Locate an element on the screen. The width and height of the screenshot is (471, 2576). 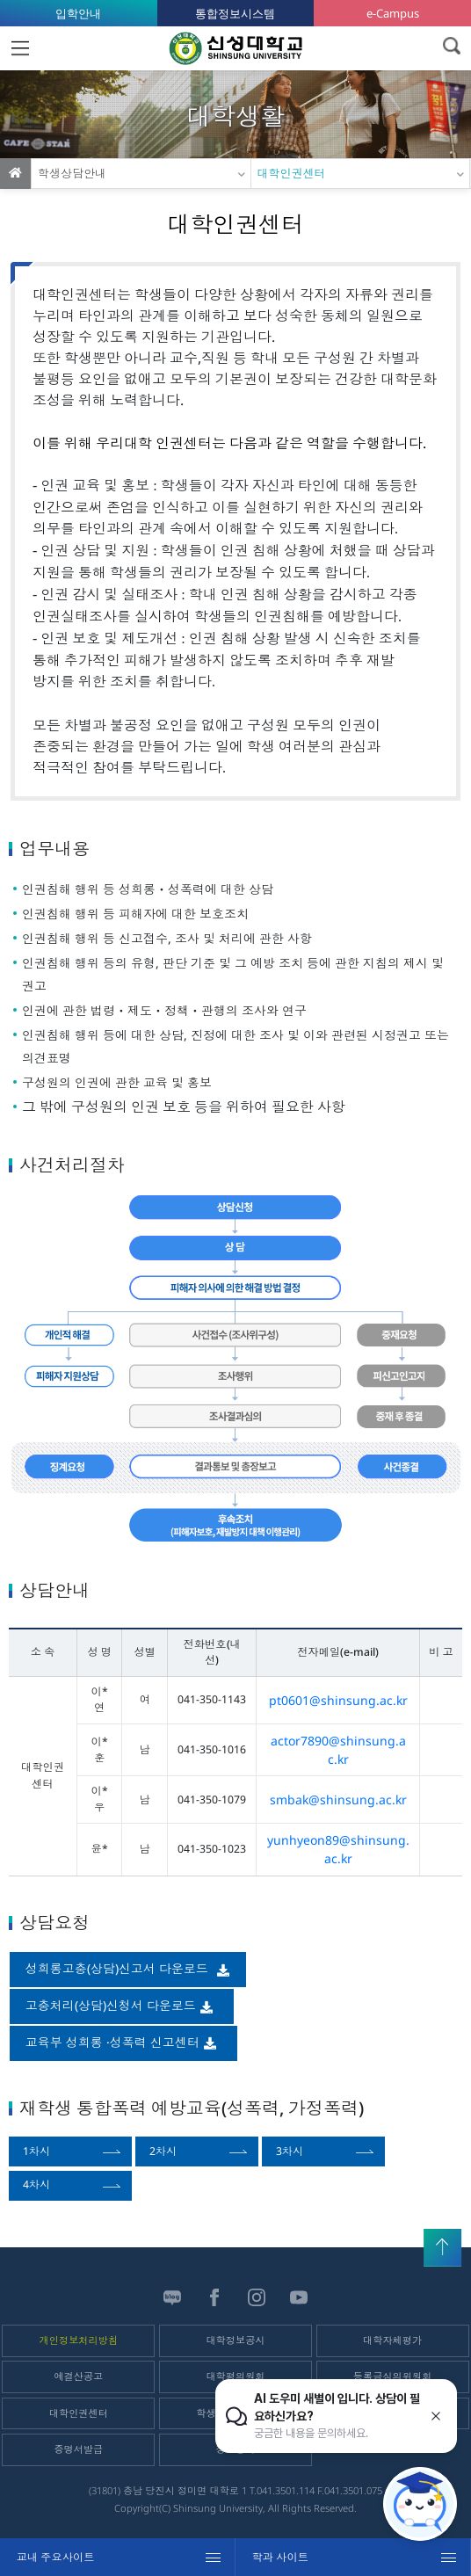
개인정보처리방침 is located at coordinates (79, 2340).